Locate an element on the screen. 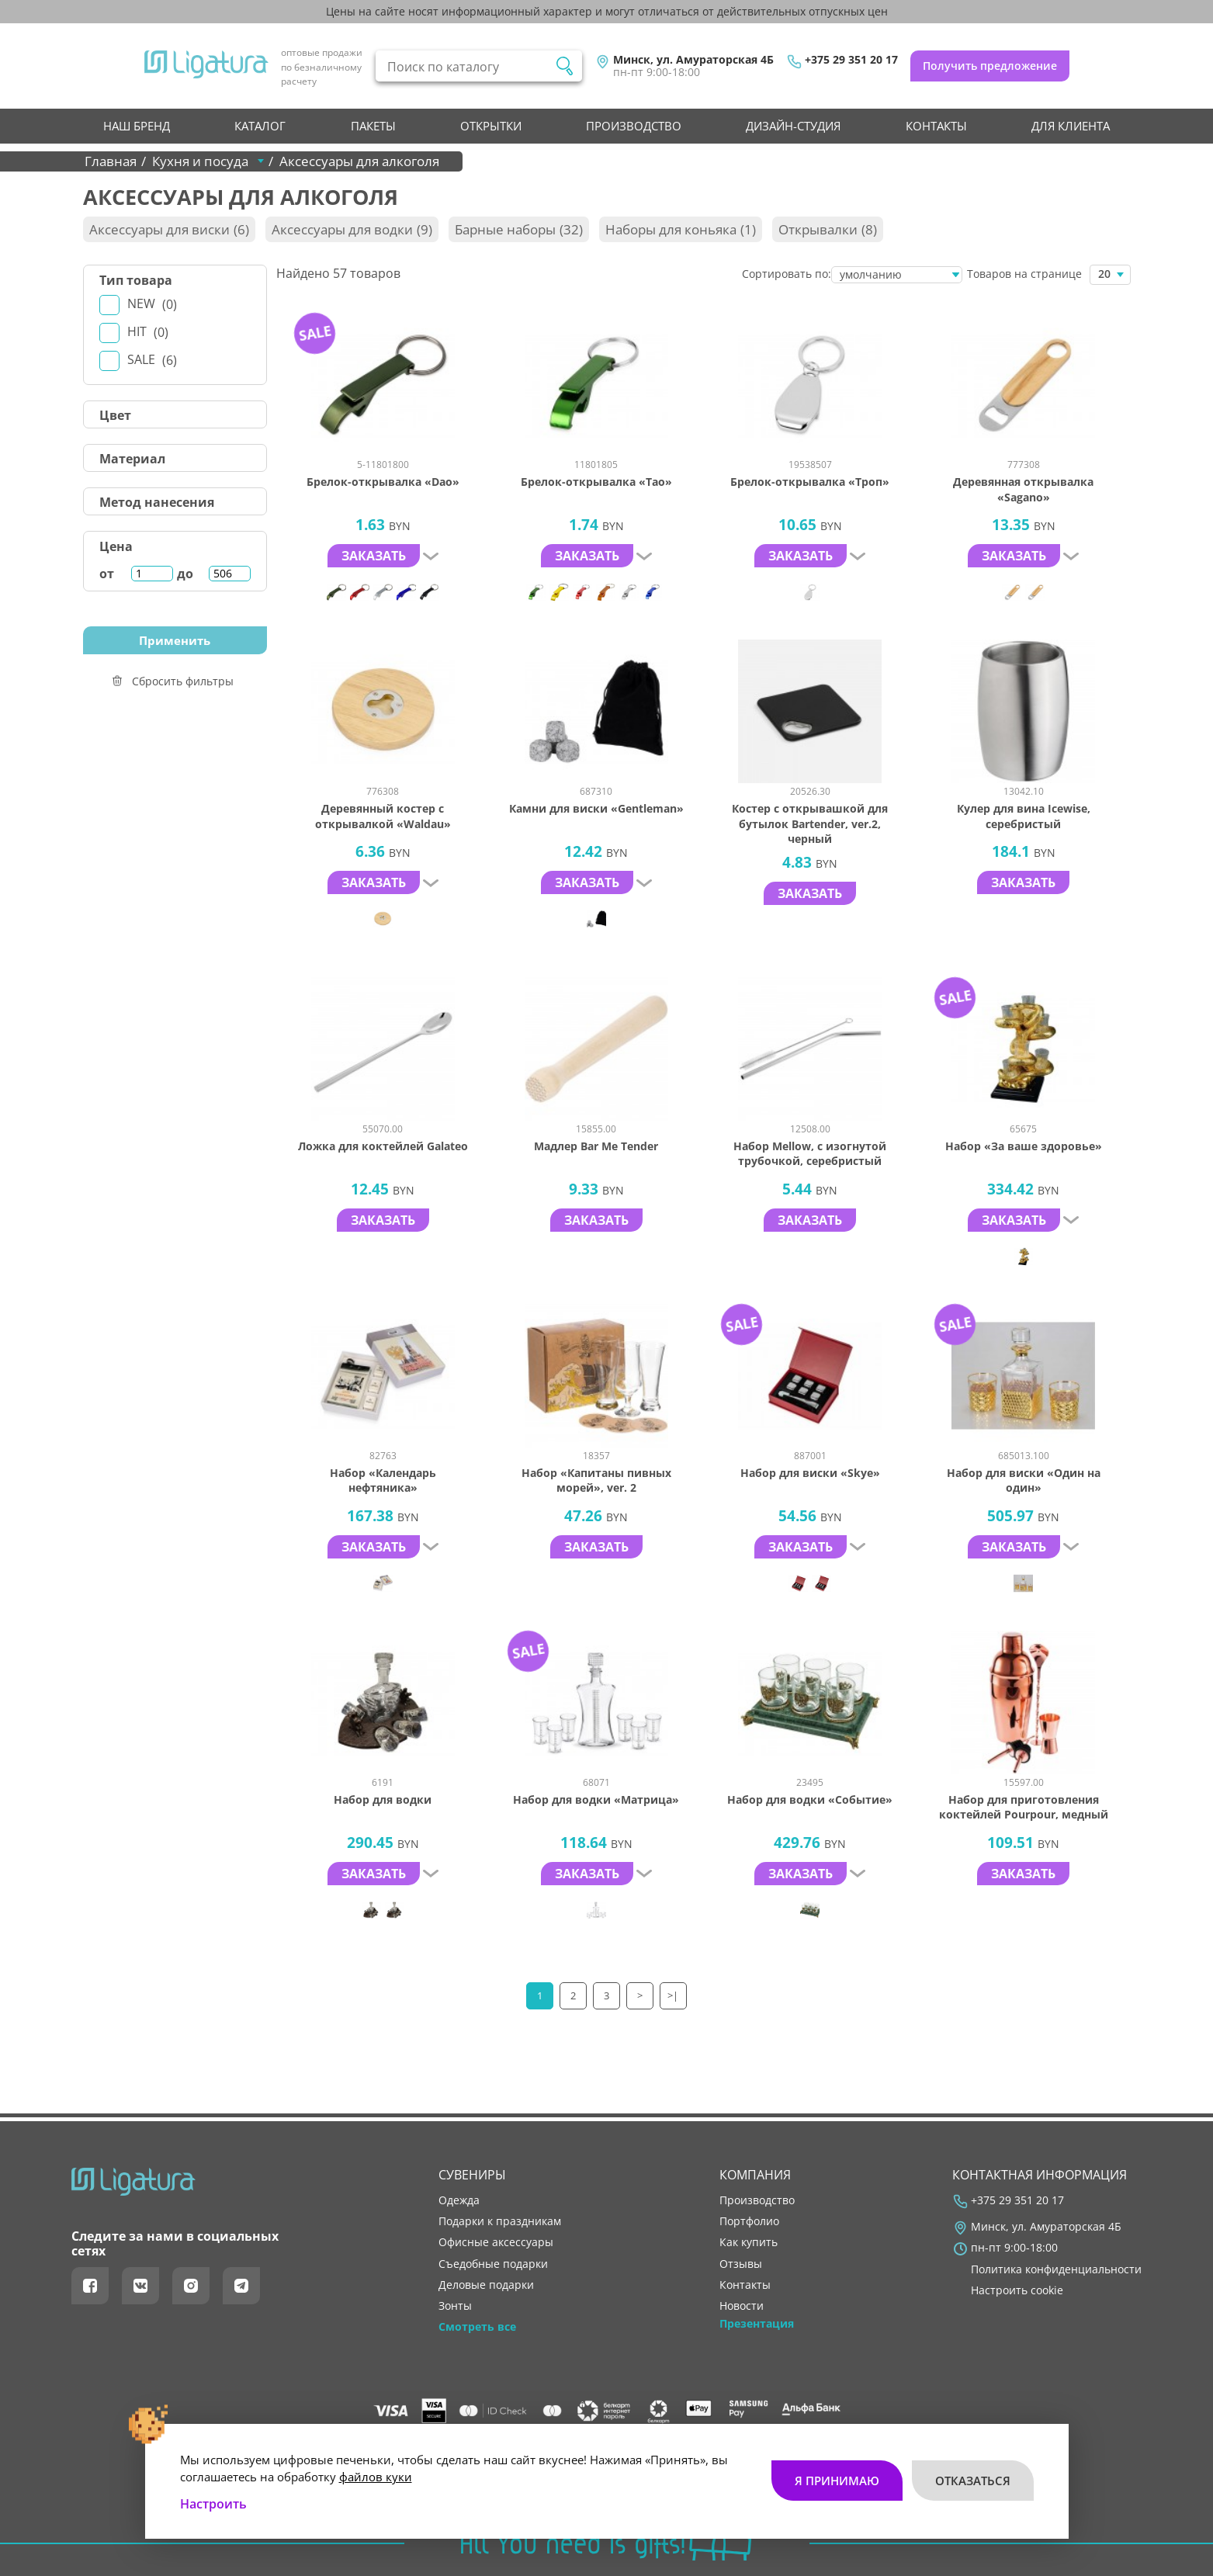  контакты is located at coordinates (936, 125).